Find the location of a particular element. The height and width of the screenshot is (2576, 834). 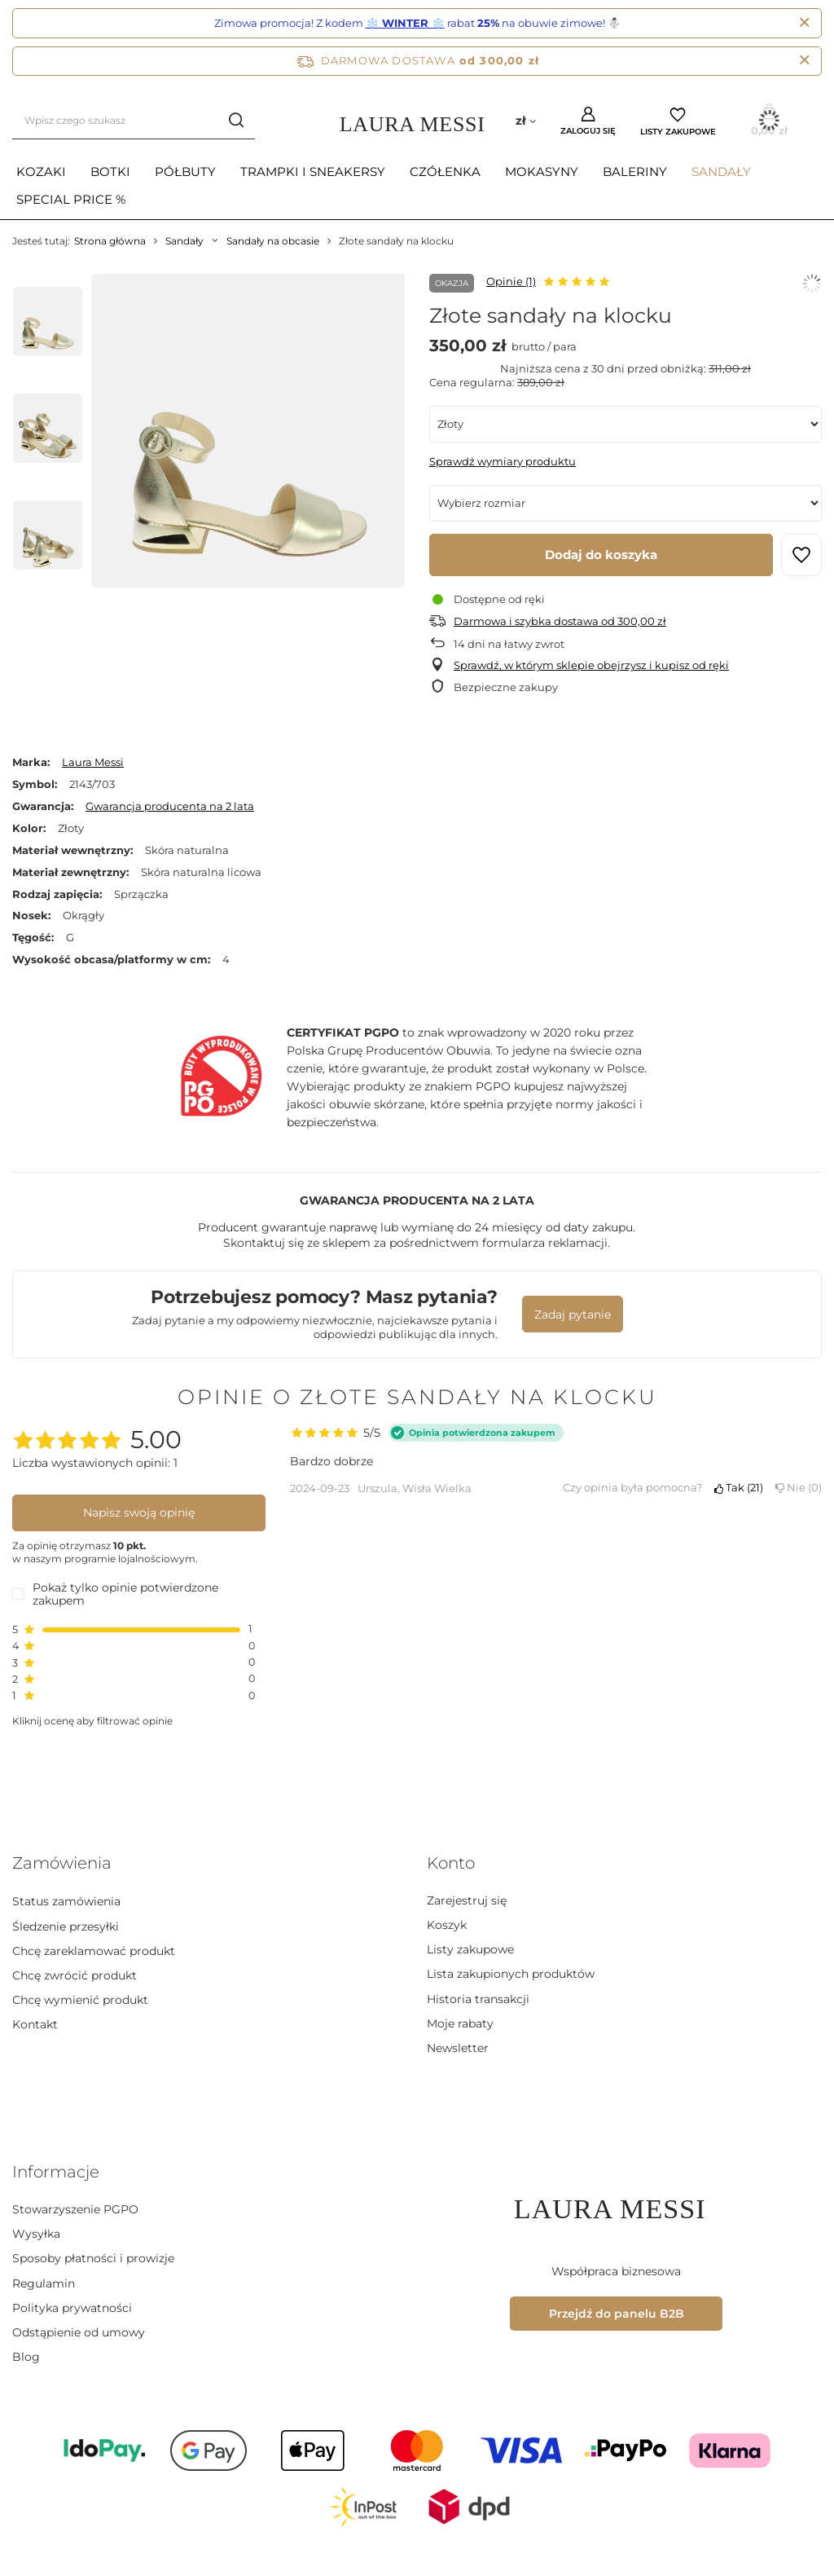

Listy zakupowe is located at coordinates (678, 131).